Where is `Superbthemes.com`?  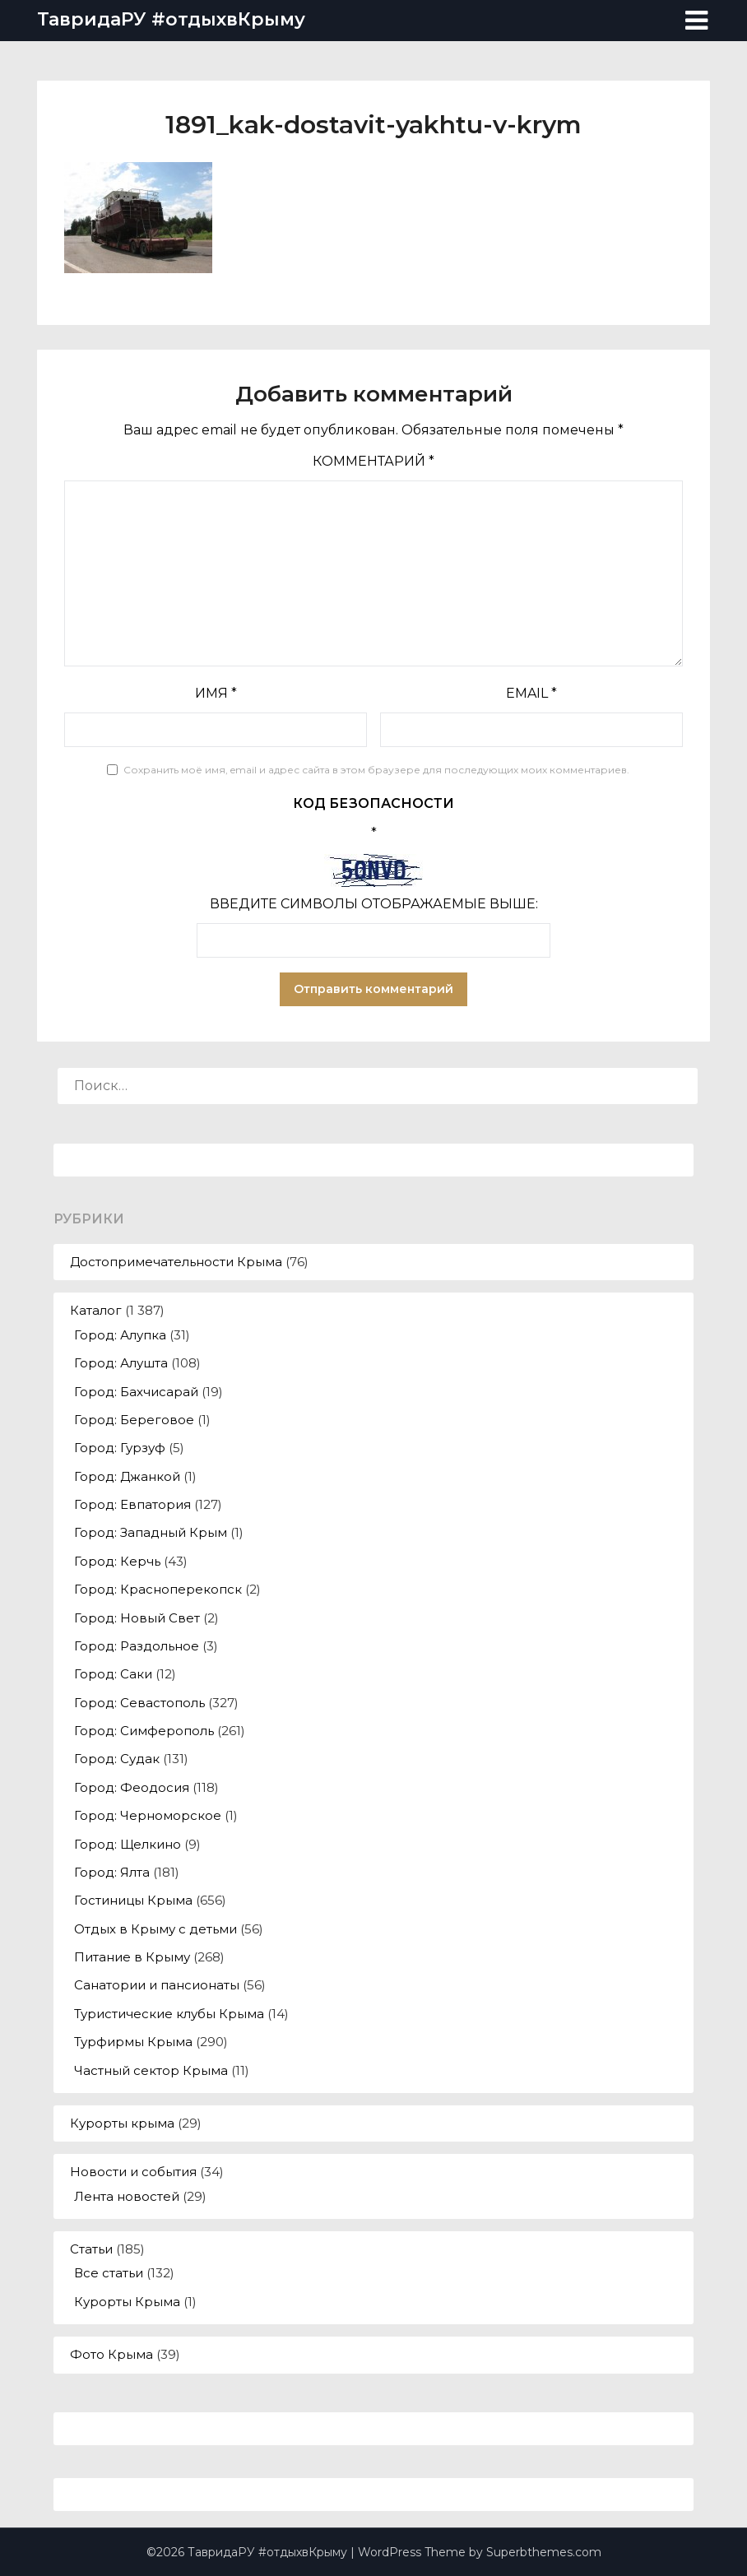 Superbthemes.com is located at coordinates (543, 2552).